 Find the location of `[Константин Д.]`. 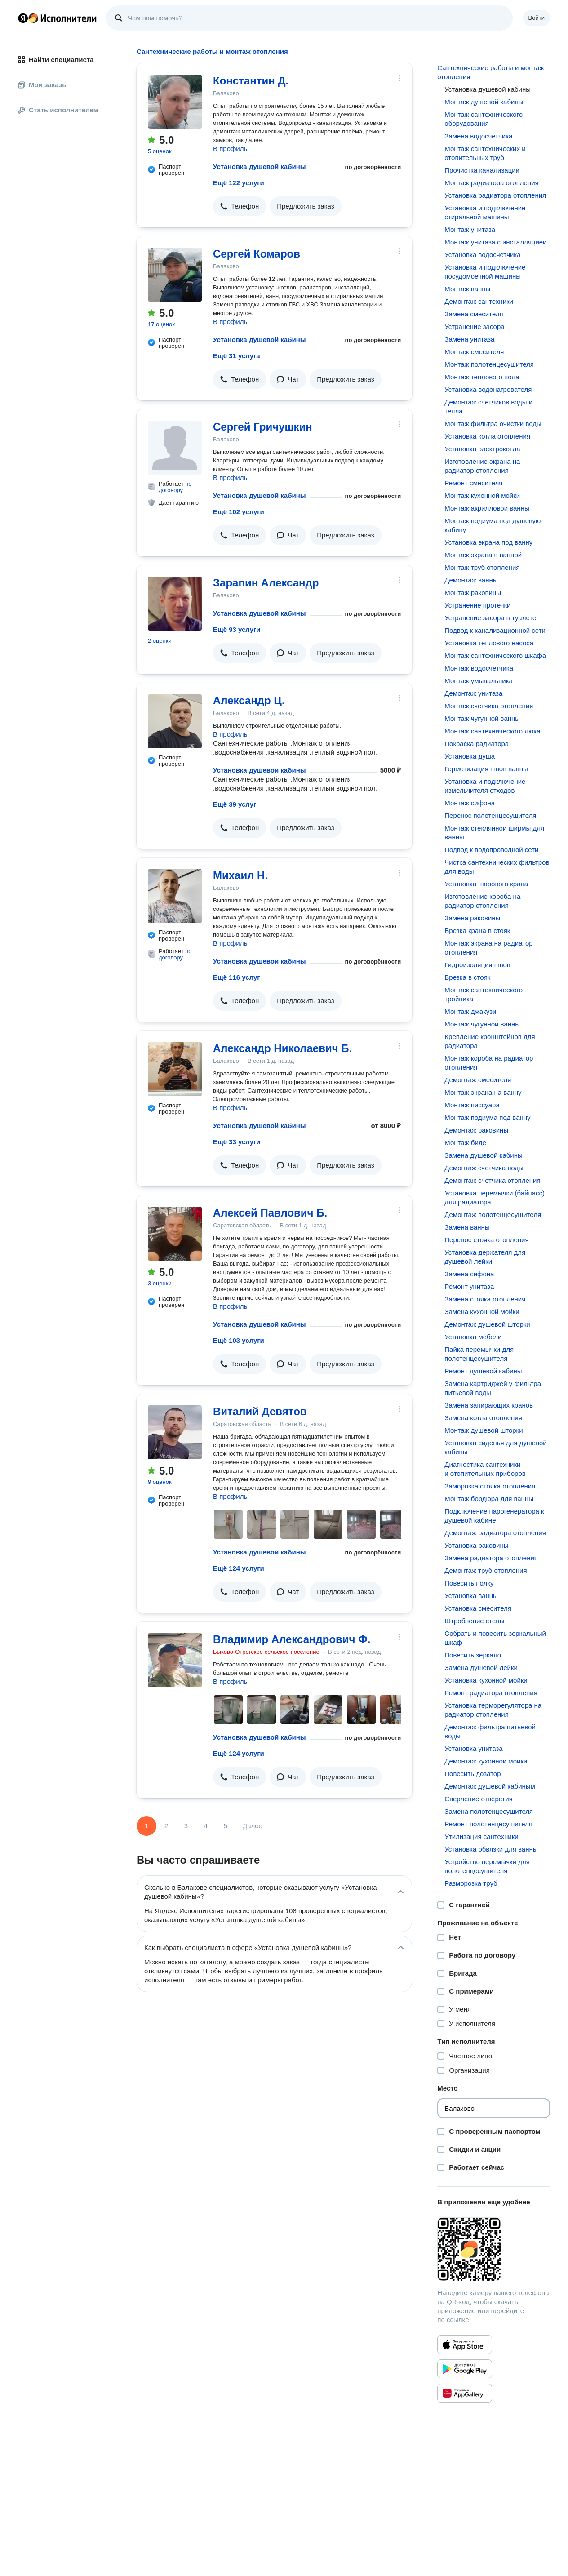

[Константин Д.] is located at coordinates (175, 102).